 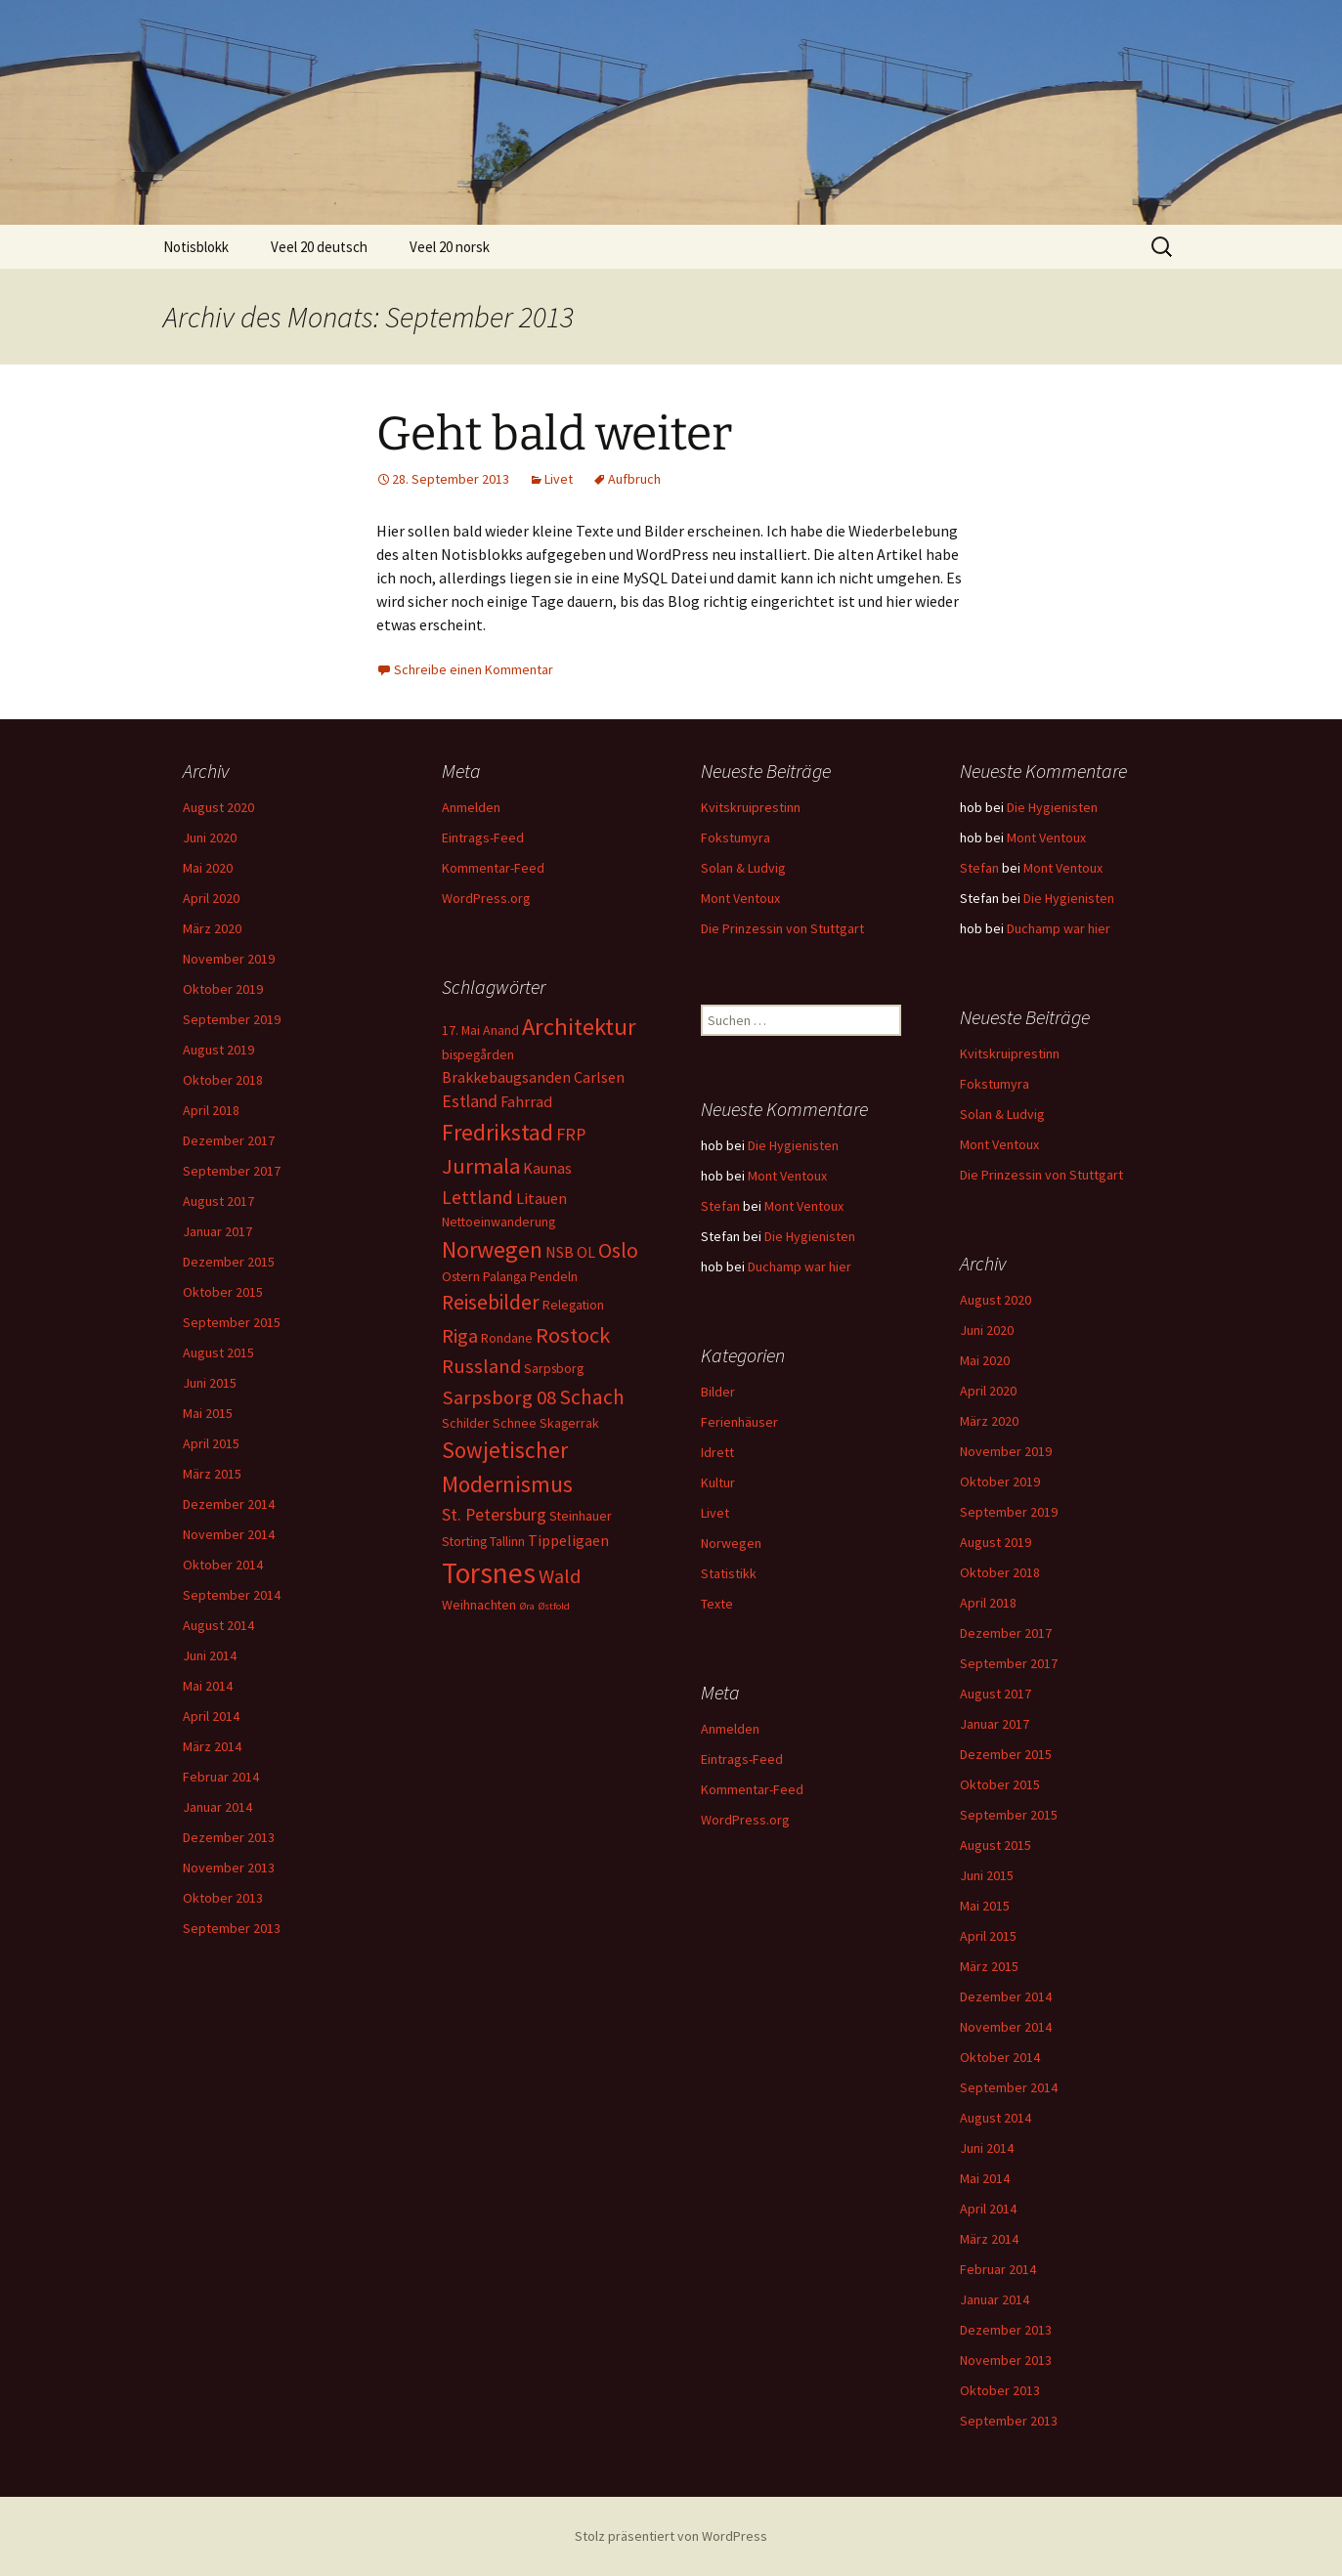 What do you see at coordinates (221, 1776) in the screenshot?
I see `Februar 2014` at bounding box center [221, 1776].